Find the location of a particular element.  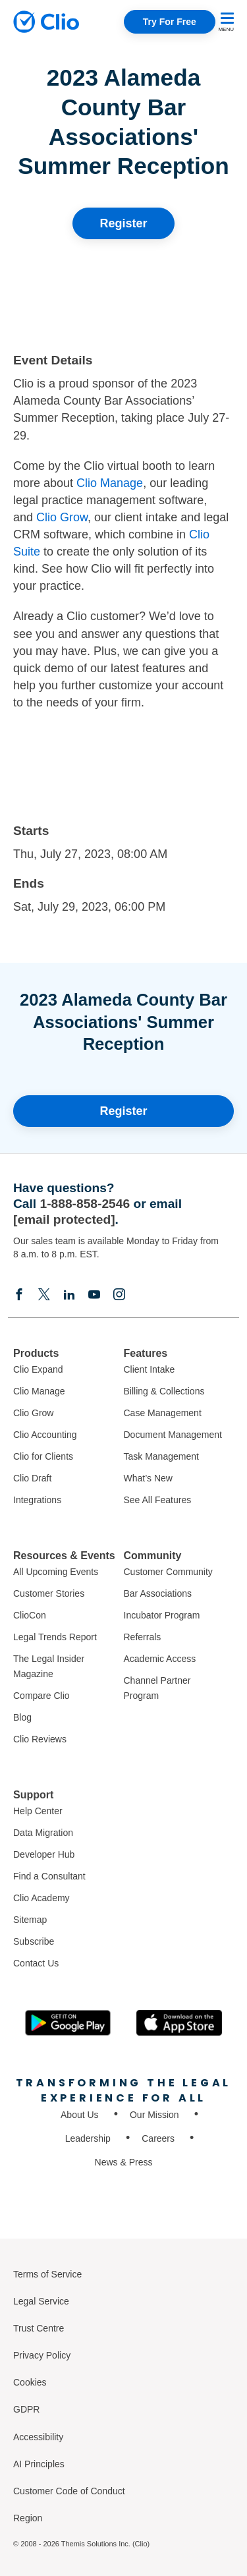

Try For Free is located at coordinates (169, 21).